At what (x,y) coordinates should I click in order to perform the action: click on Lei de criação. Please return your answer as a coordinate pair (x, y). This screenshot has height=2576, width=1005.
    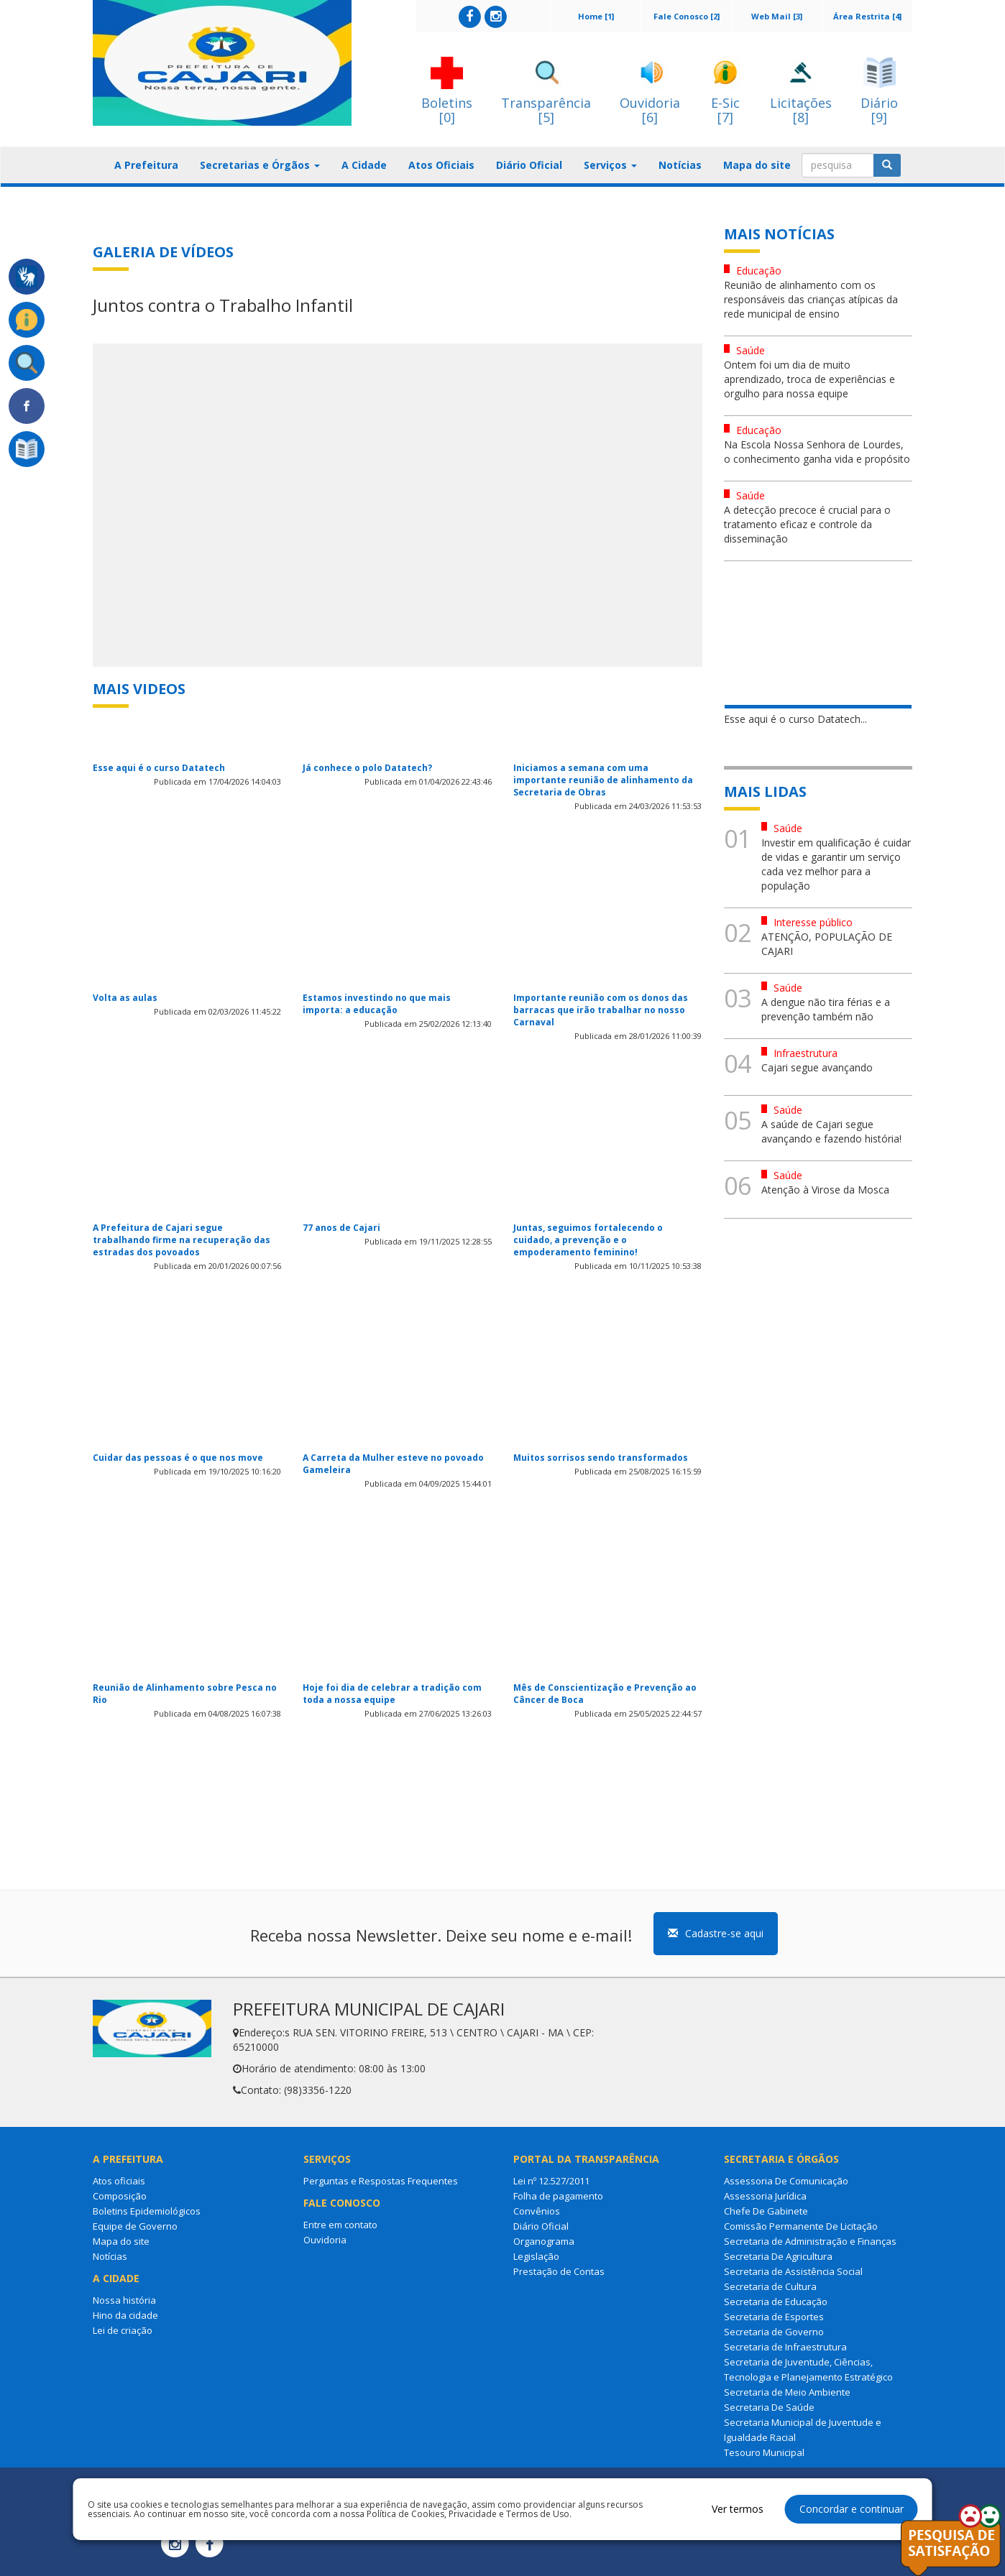
    Looking at the image, I should click on (122, 2330).